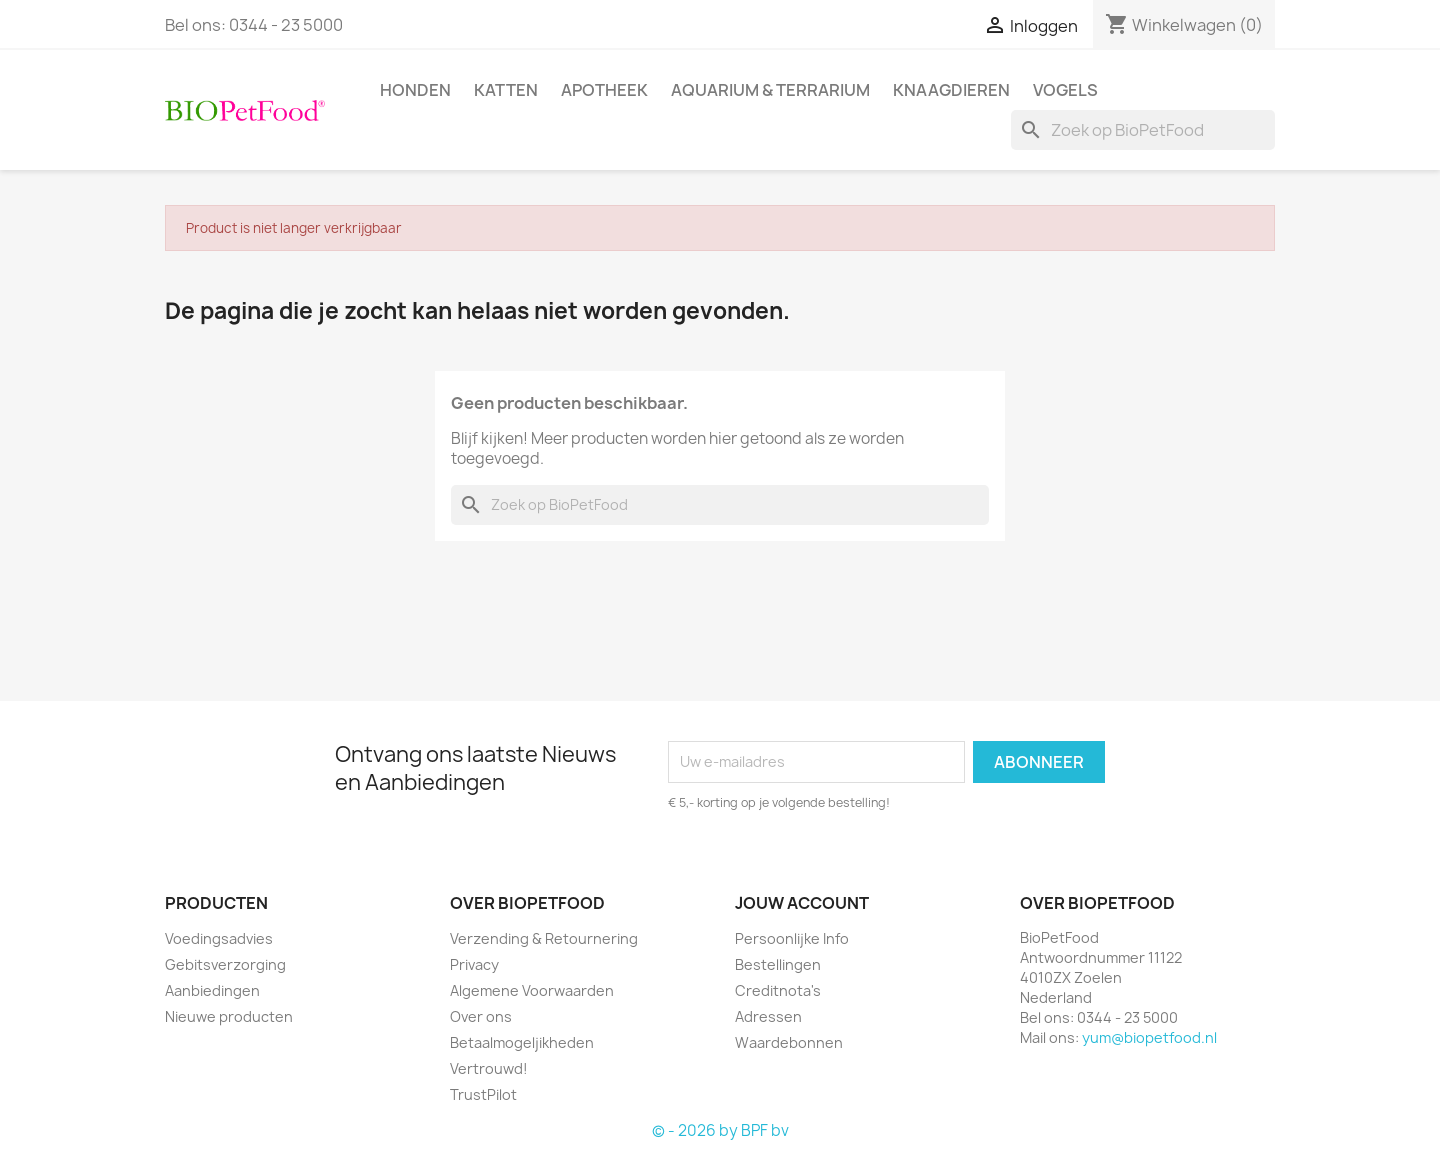 The image size is (1440, 1157). Describe the element at coordinates (604, 90) in the screenshot. I see `Apotheek` at that location.